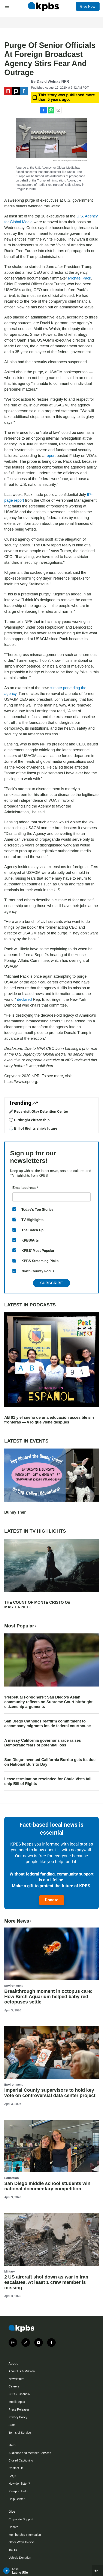  Describe the element at coordinates (51, 456) in the screenshot. I see `report` at that location.